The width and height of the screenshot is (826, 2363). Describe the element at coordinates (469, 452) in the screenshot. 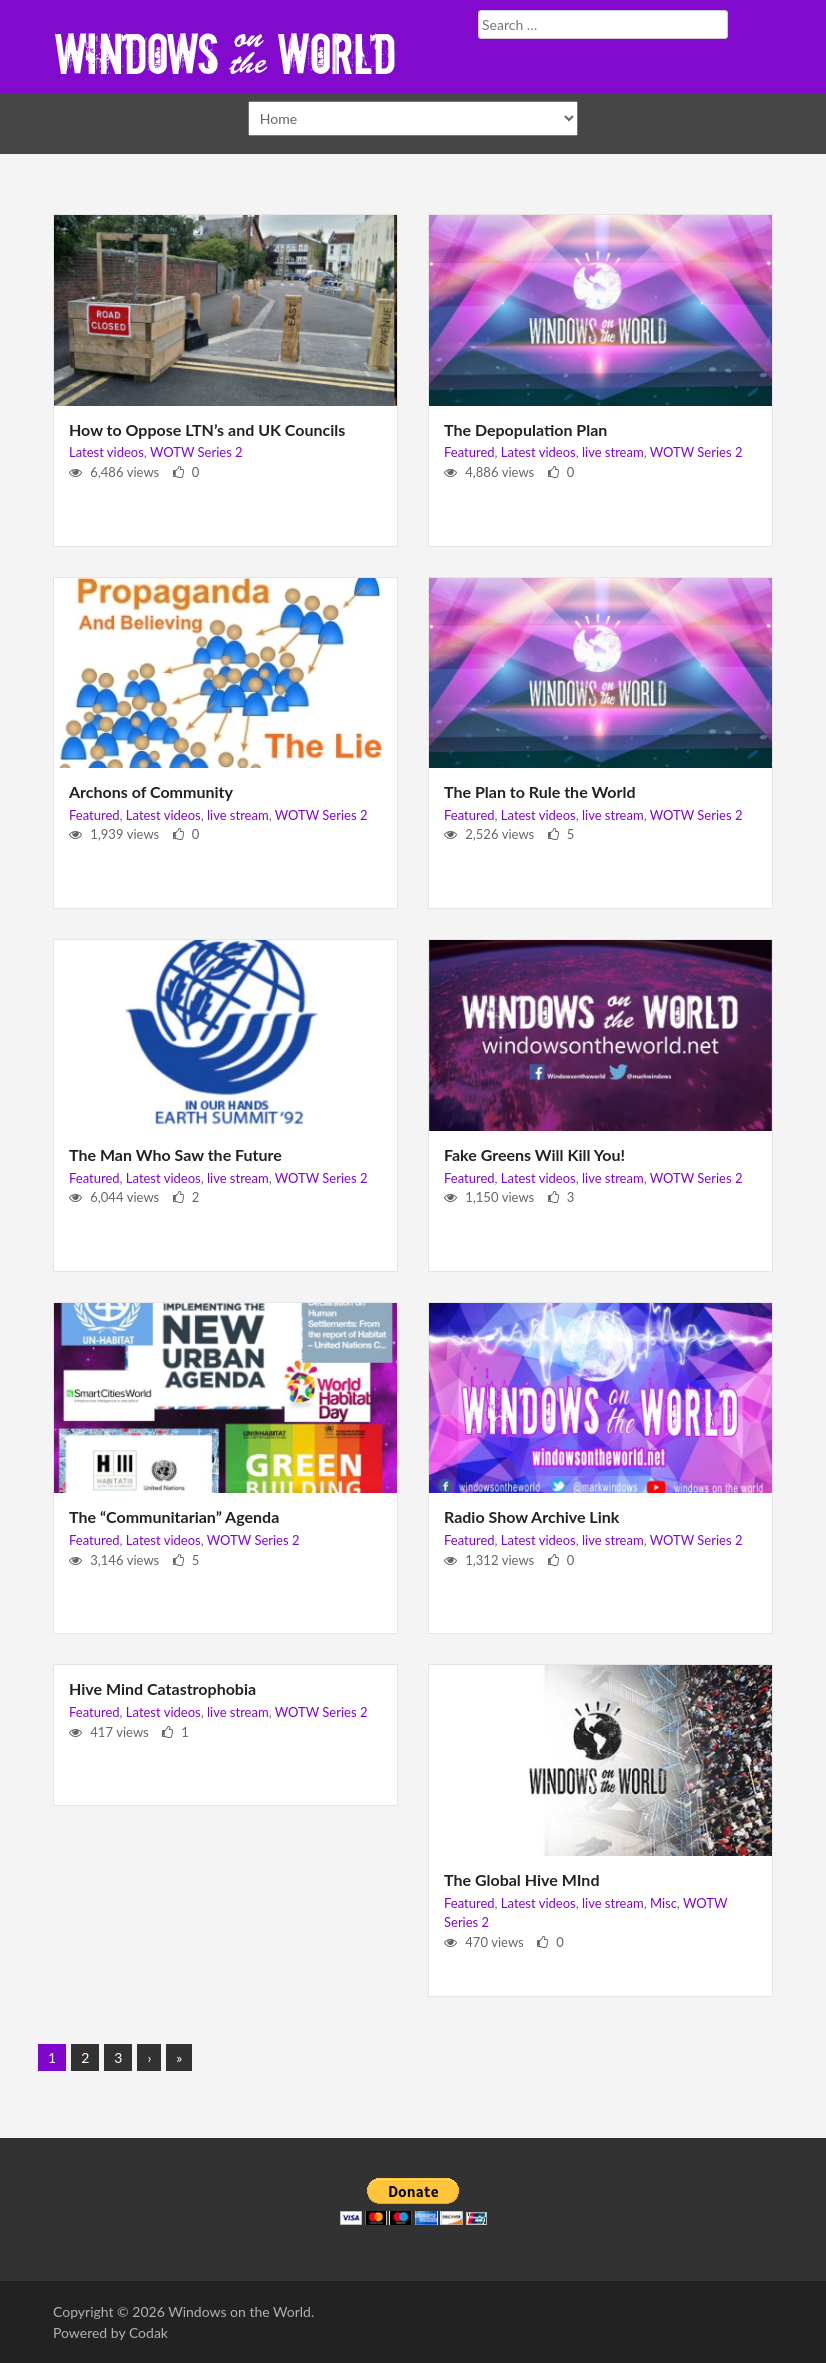

I see `Featured` at that location.